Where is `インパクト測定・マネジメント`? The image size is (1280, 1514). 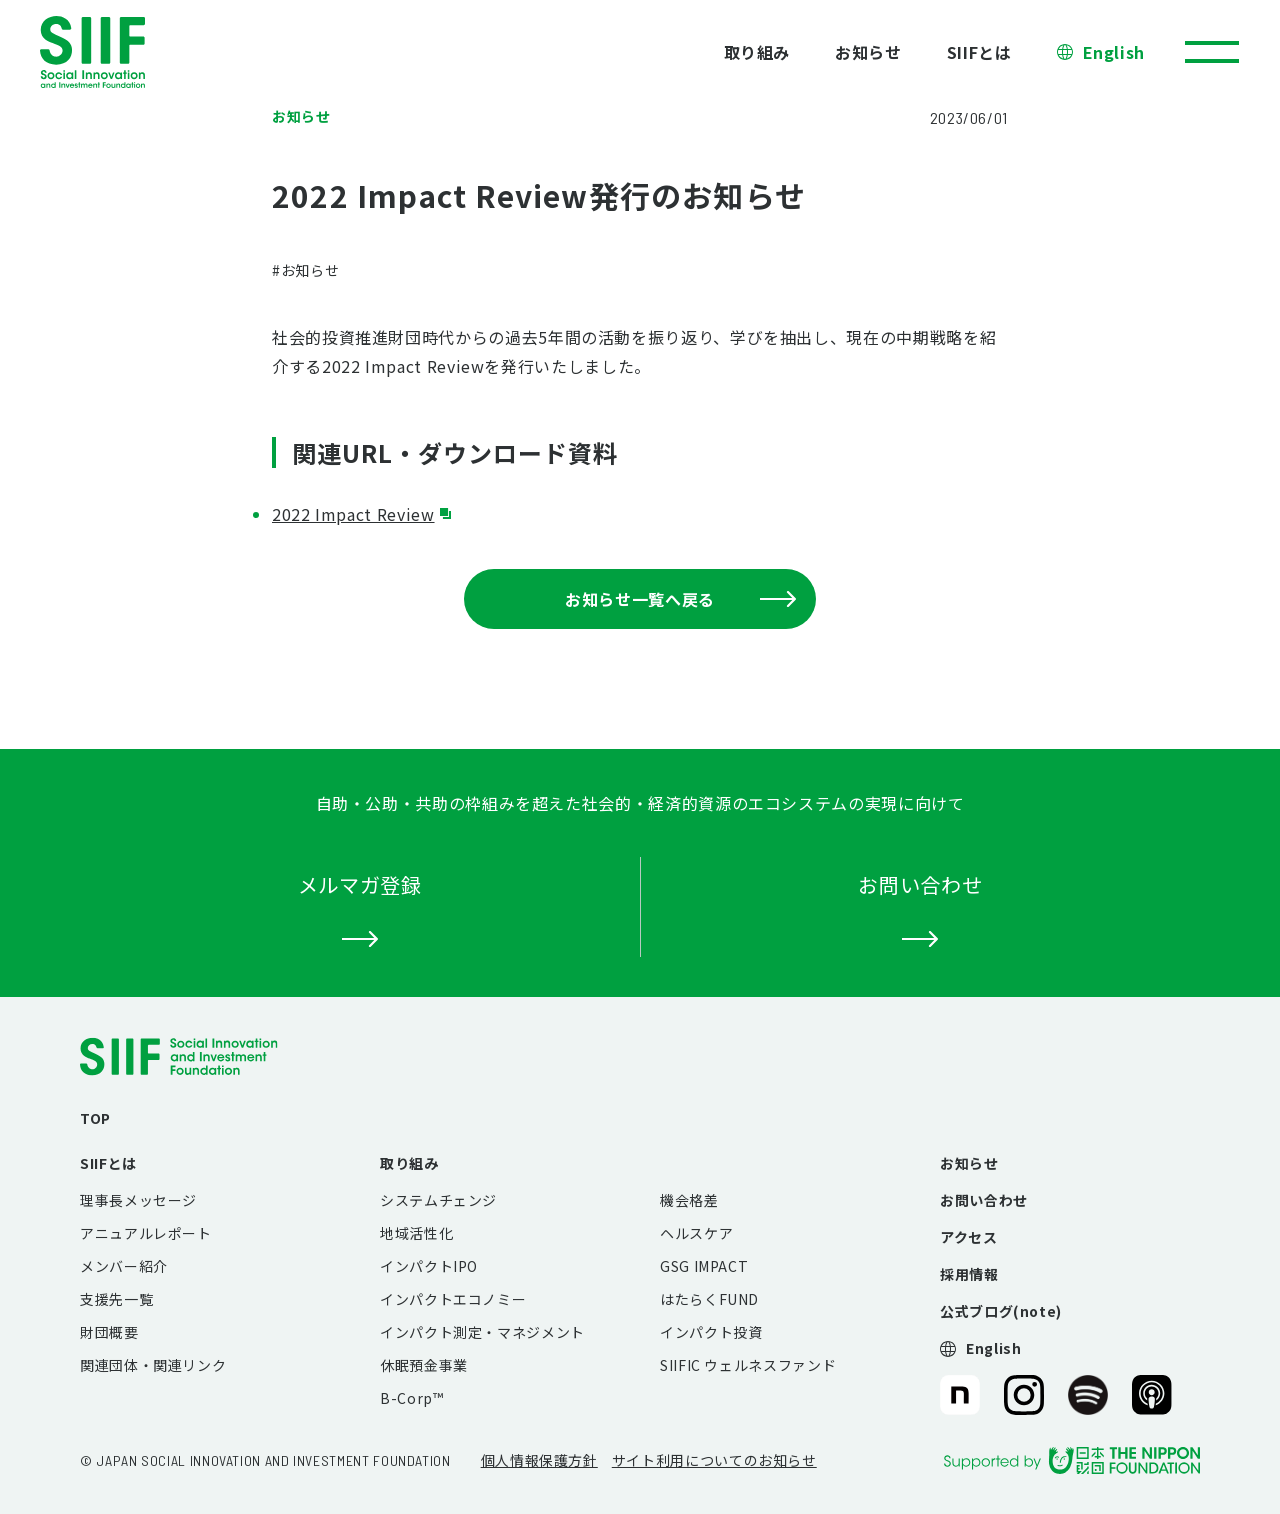
インパクト測定・マネジメント is located at coordinates (482, 1332).